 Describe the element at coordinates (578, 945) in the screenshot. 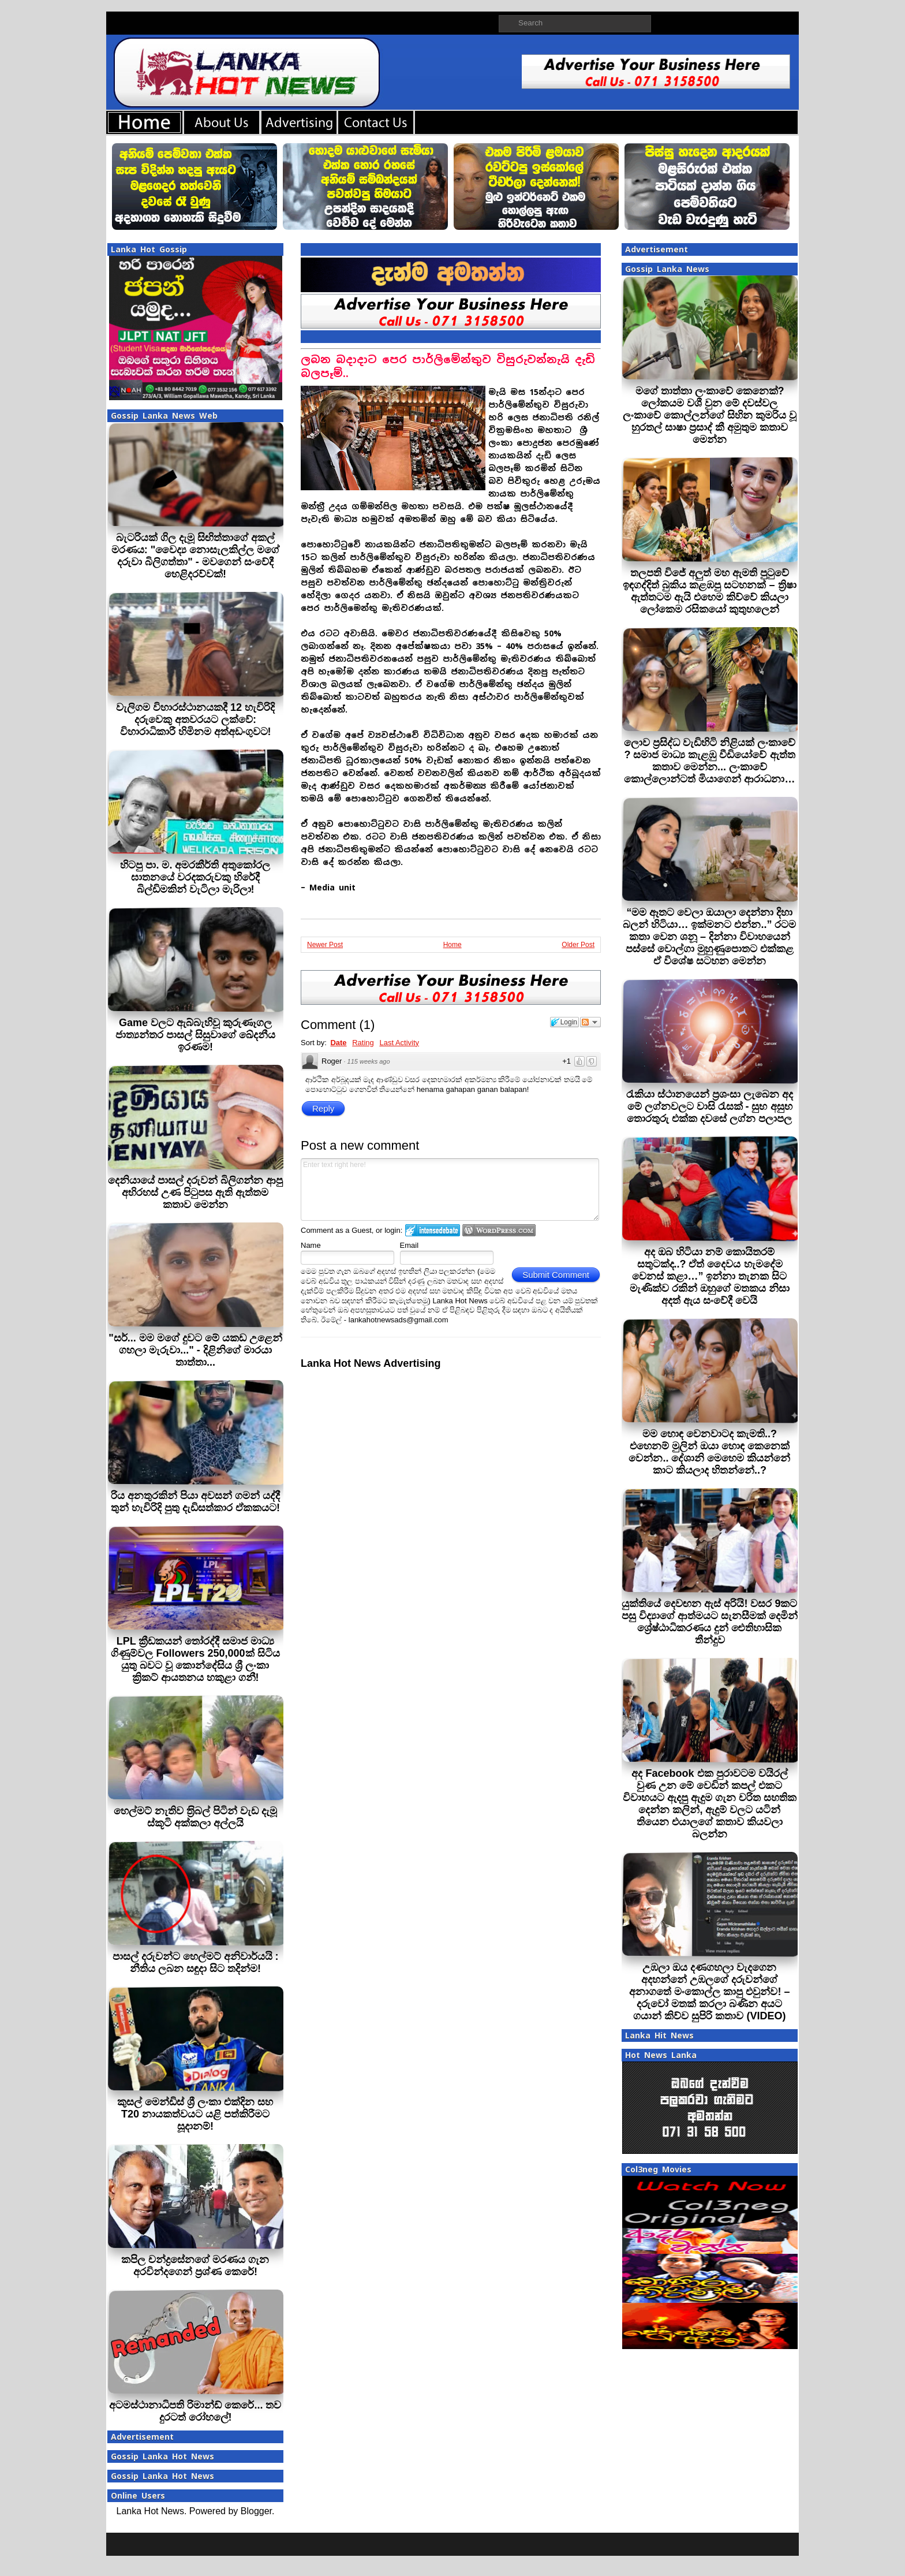

I see `Older Post` at that location.